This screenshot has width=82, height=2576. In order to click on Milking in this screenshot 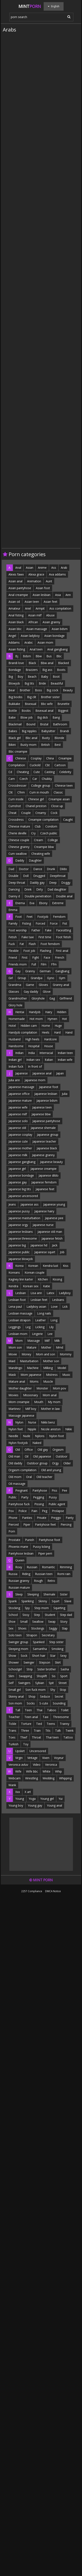, I will do `click(48, 1368)`.